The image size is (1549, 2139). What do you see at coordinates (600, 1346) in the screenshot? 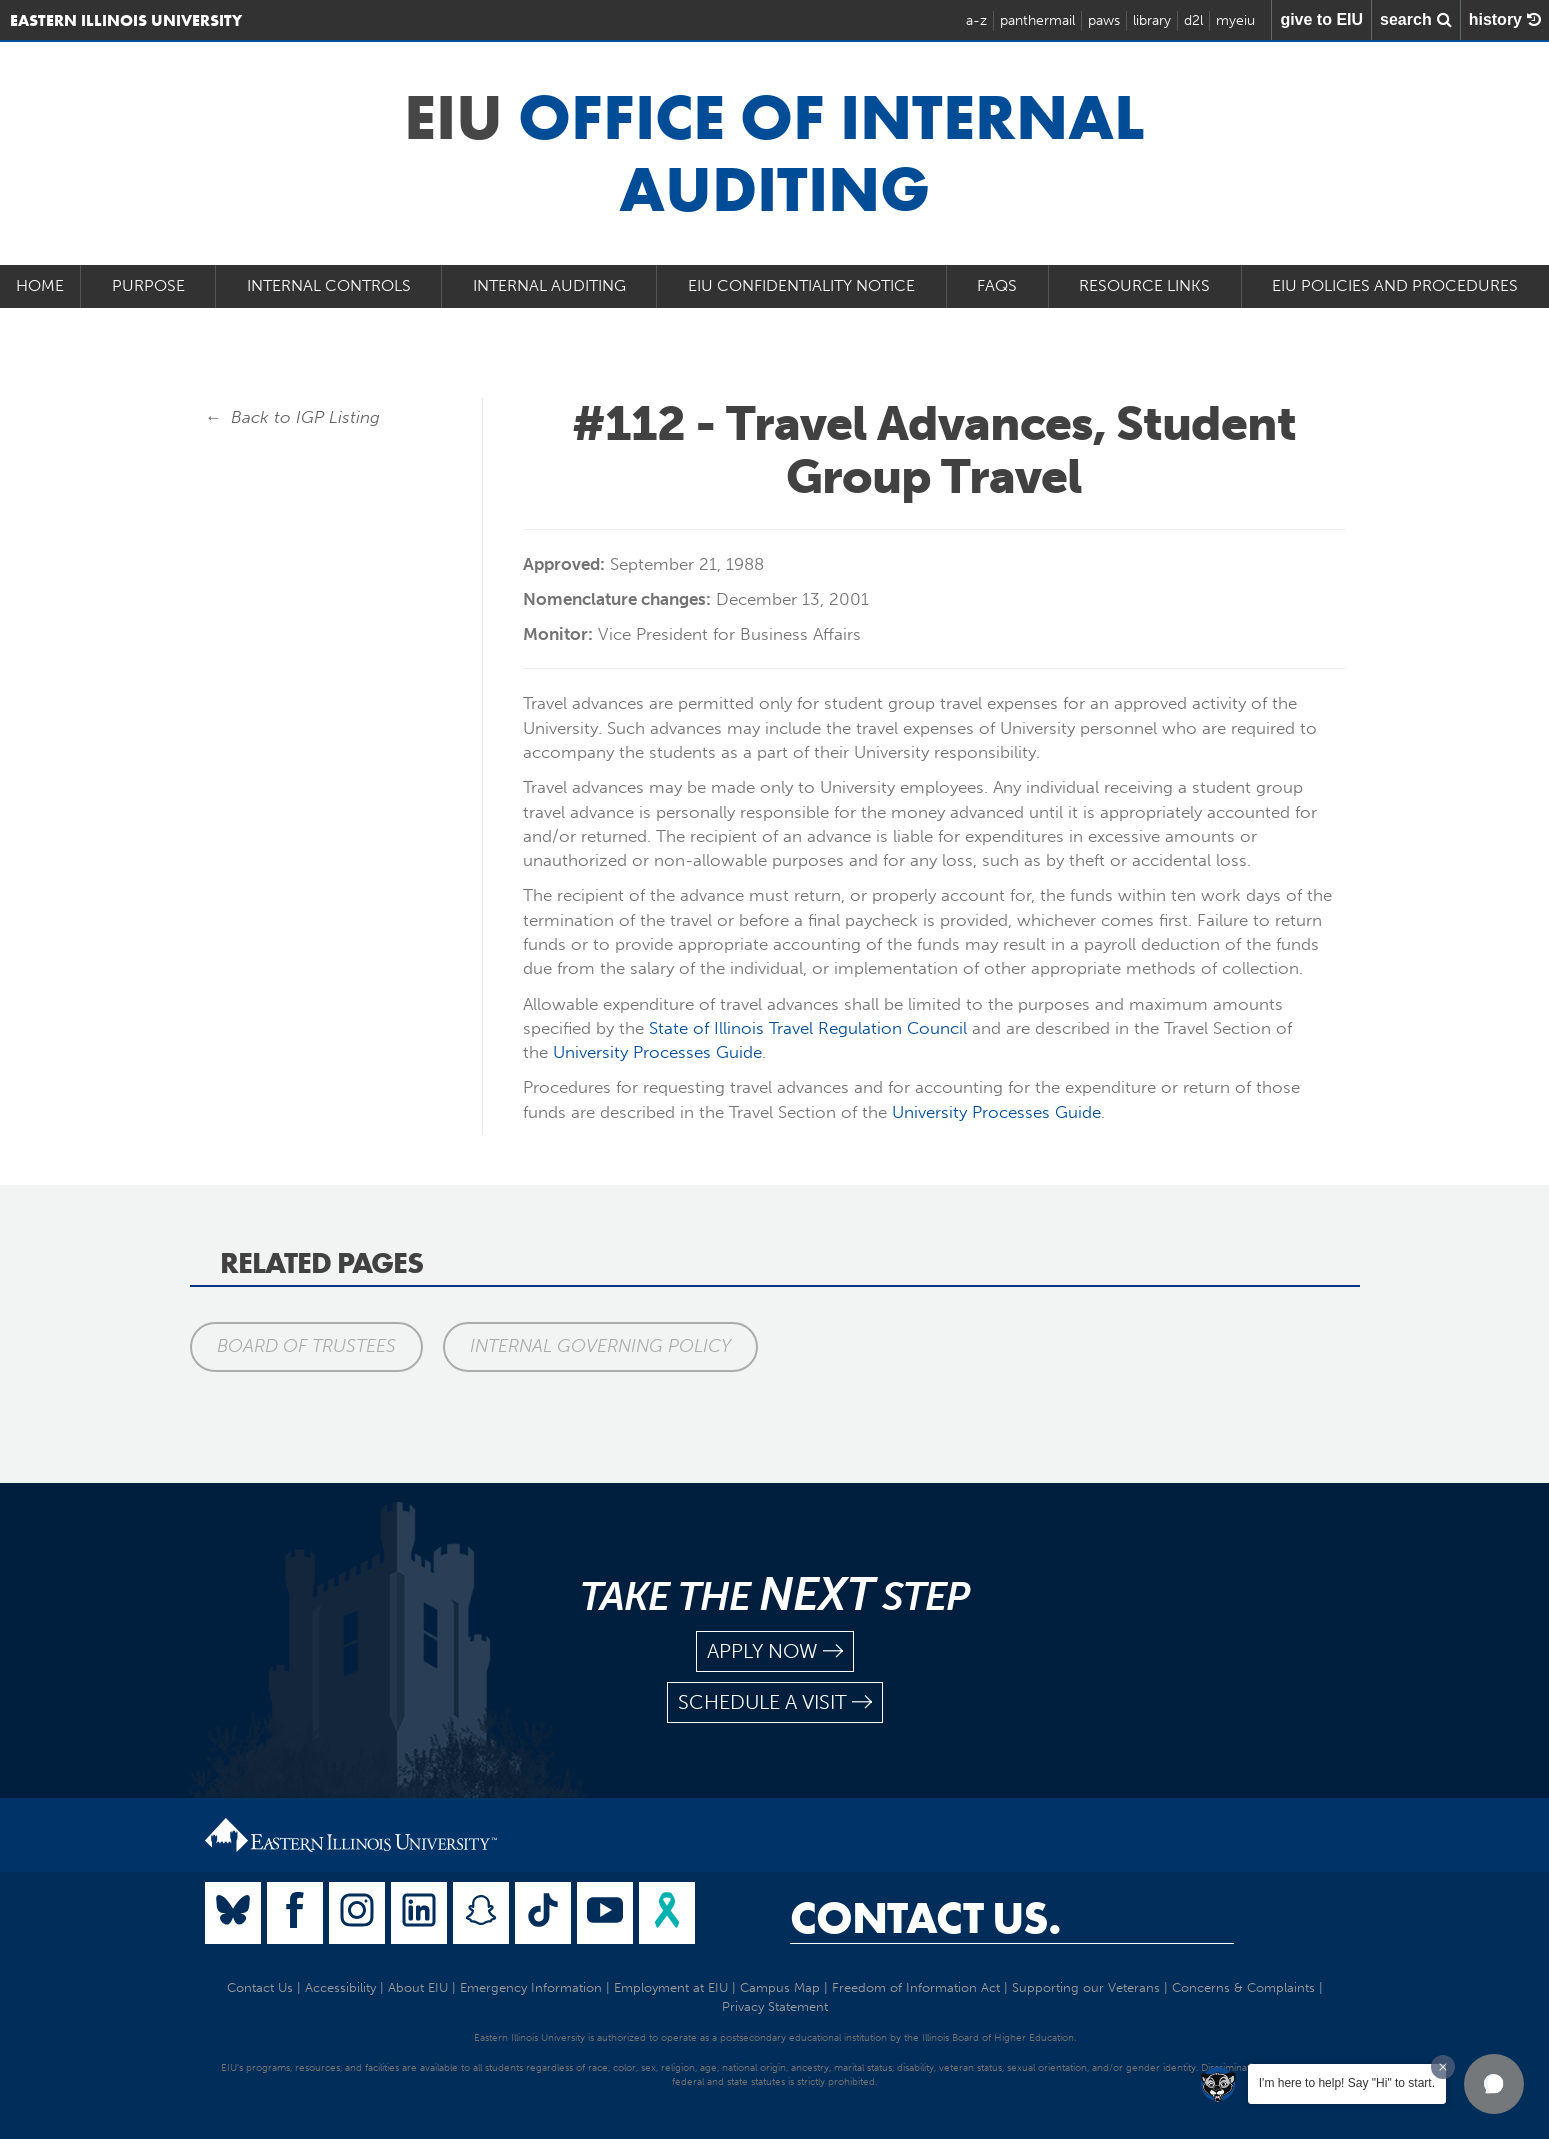
I see `Internal Governing Policy` at bounding box center [600, 1346].